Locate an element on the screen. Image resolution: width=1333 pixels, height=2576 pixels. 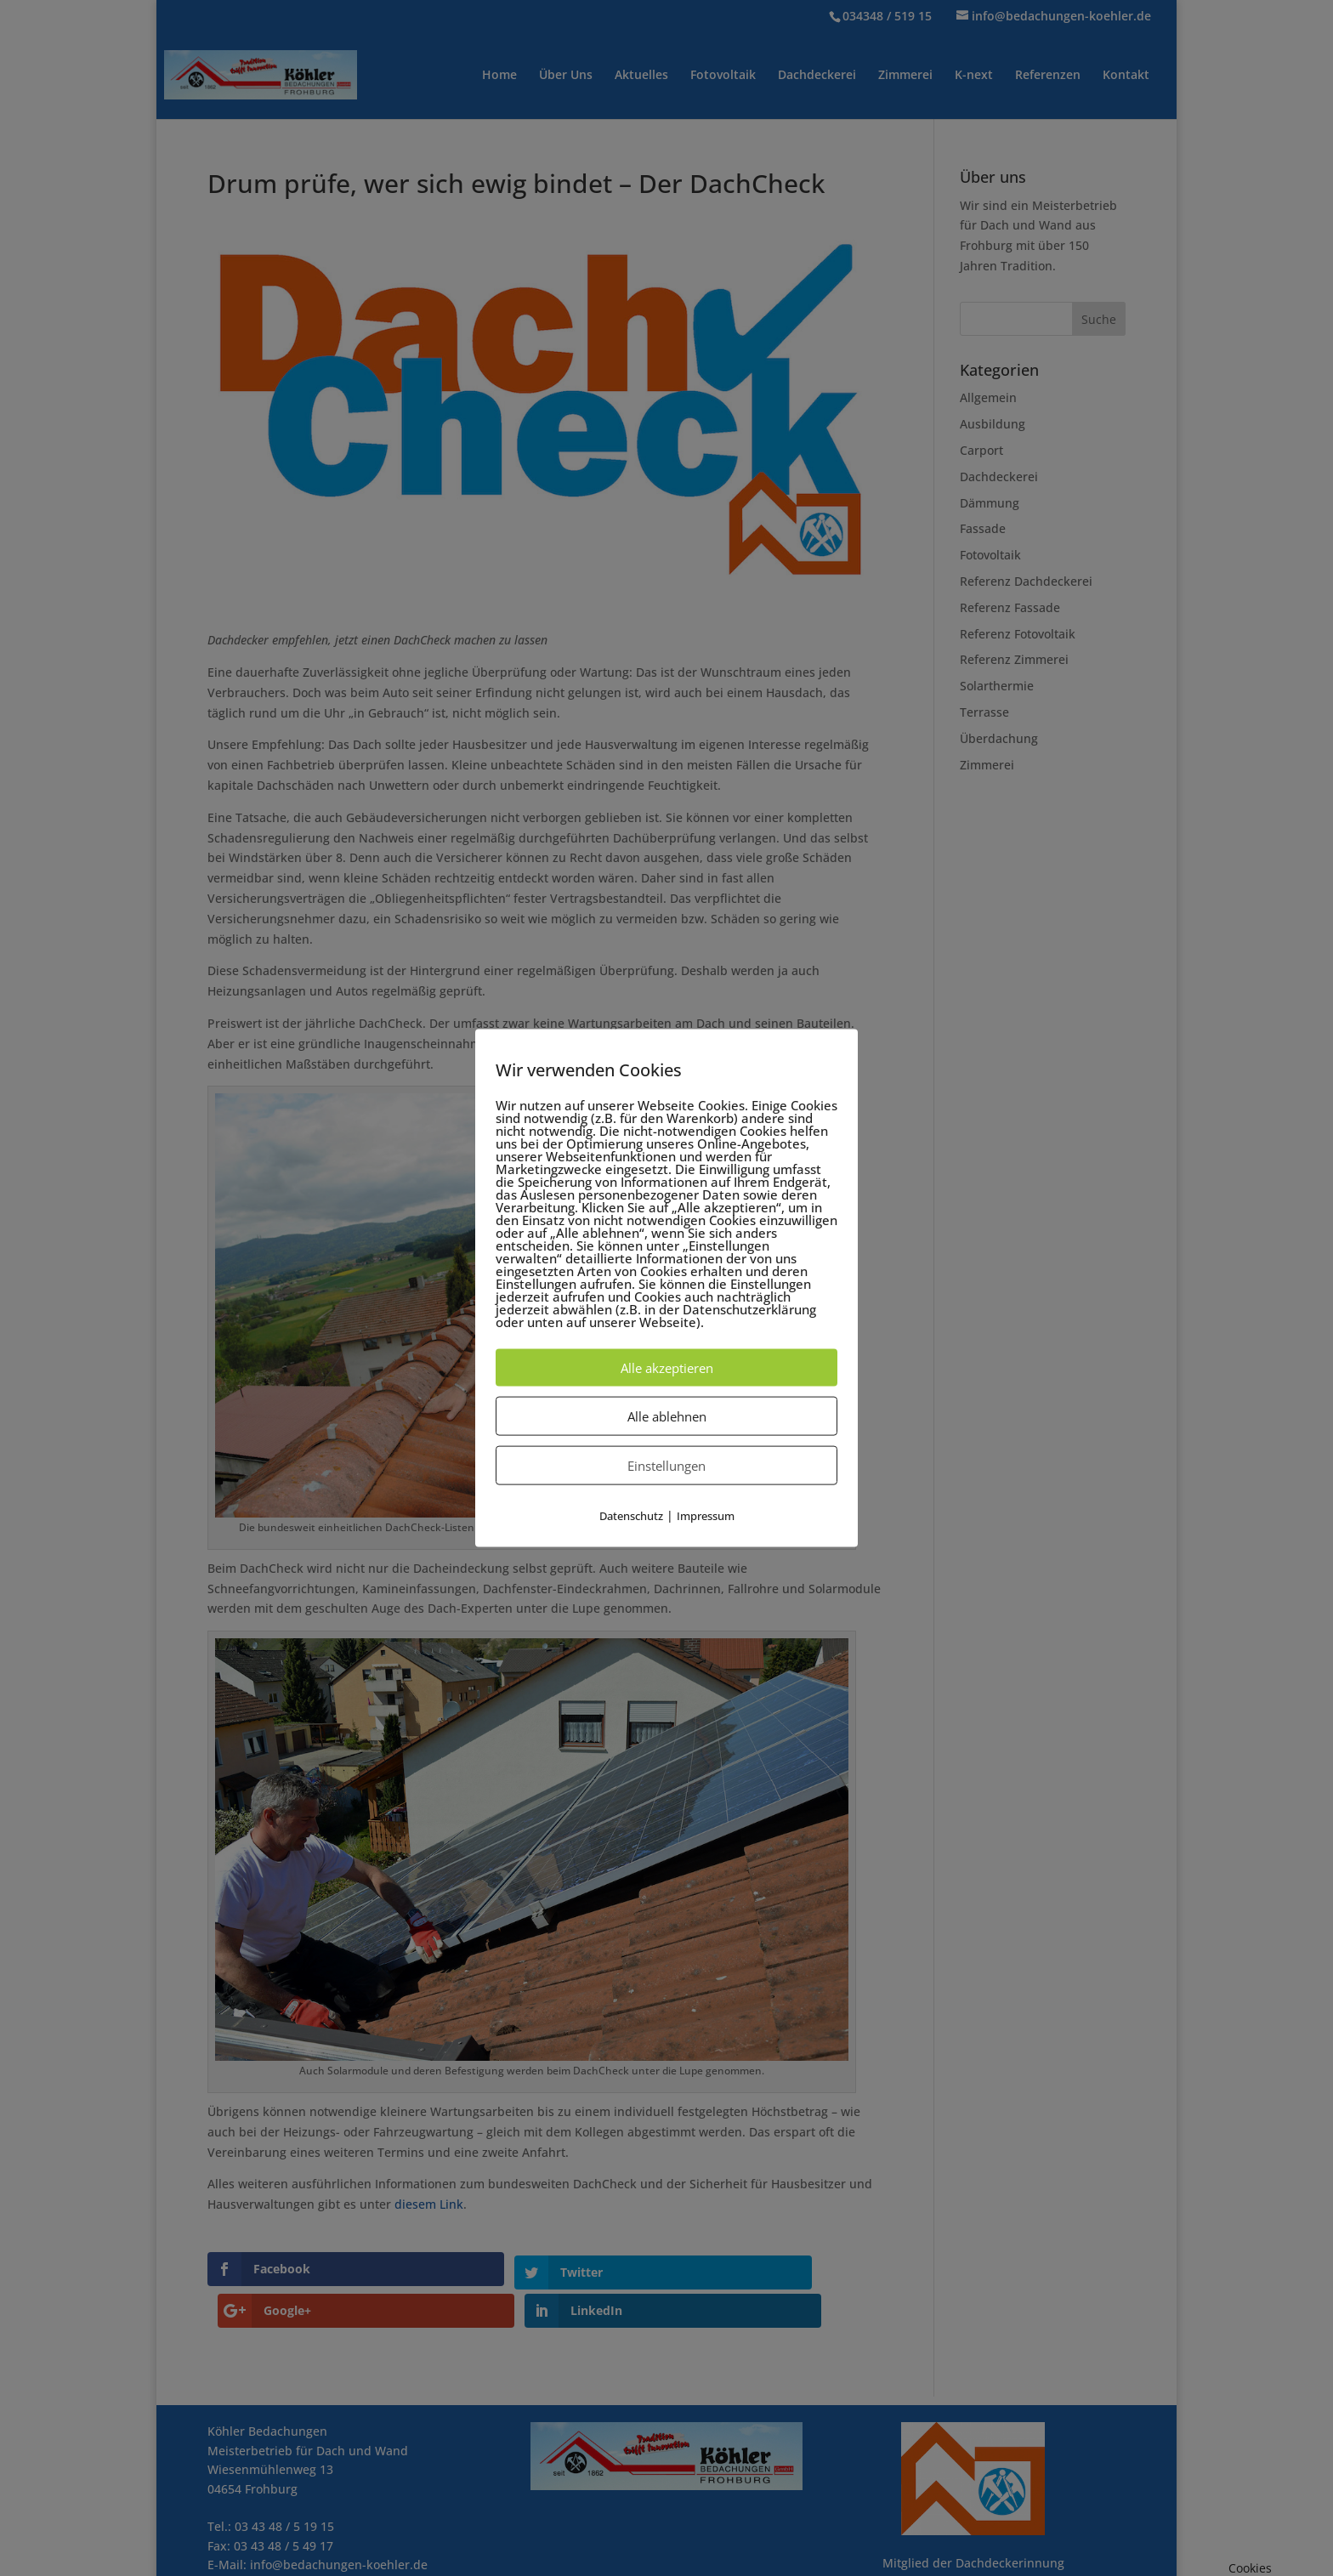
Dachdeckerei is located at coordinates (817, 75).